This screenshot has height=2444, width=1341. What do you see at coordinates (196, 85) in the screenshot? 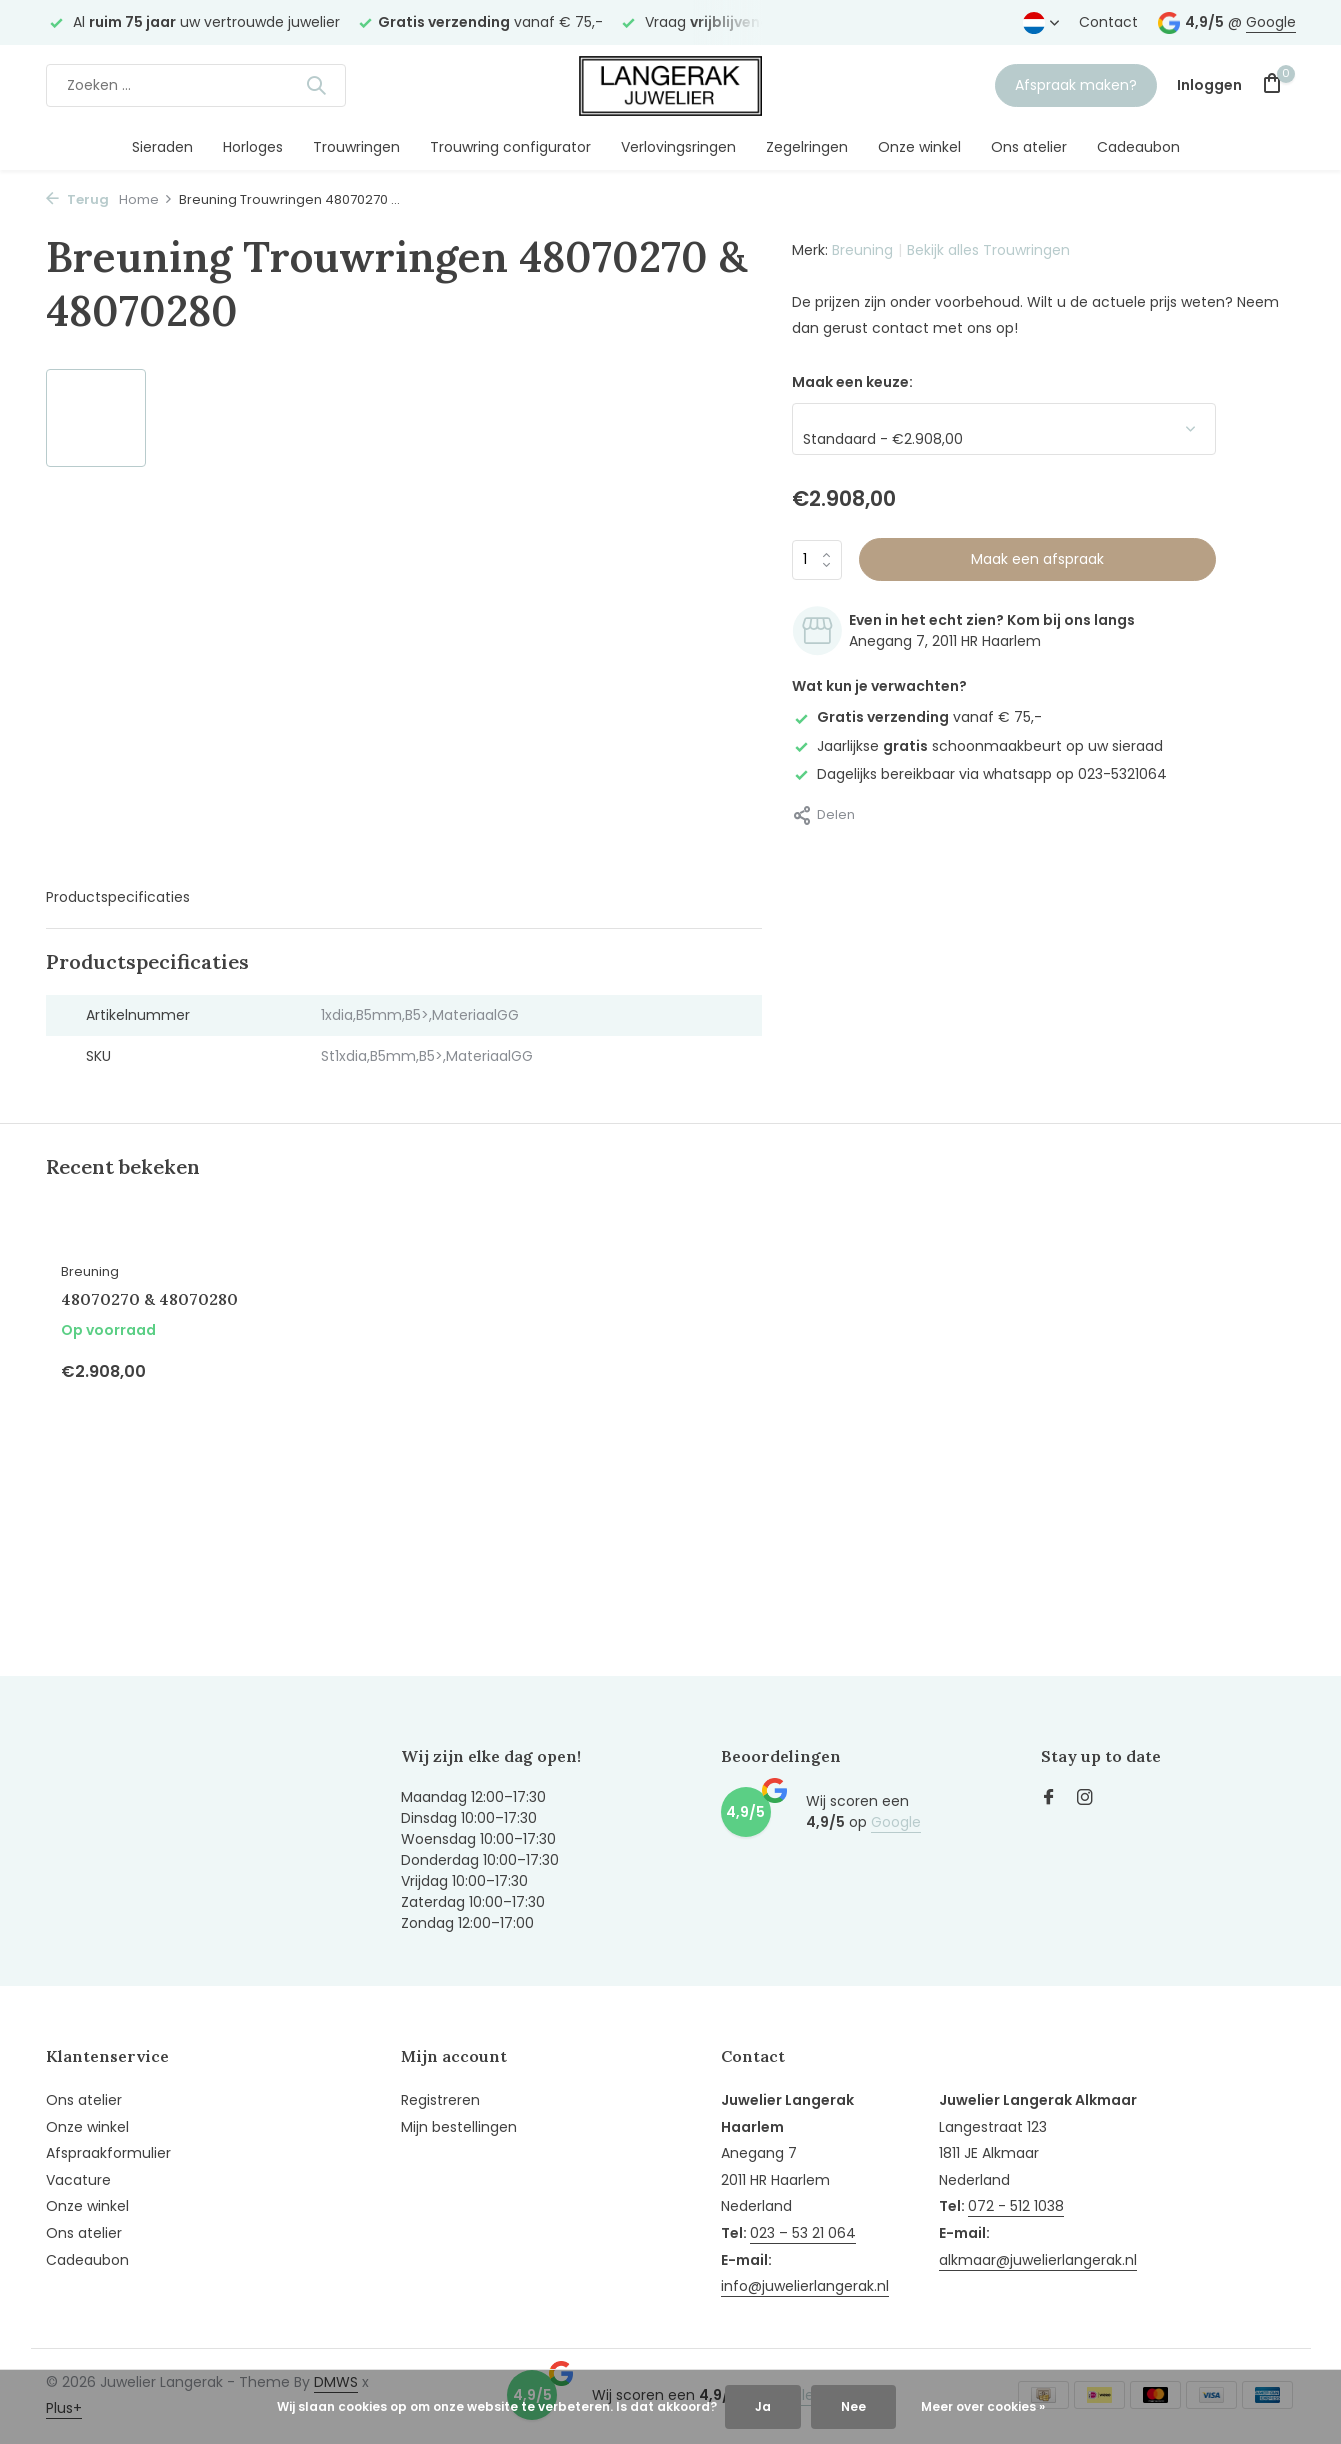
I see `[Zoeken]` at bounding box center [196, 85].